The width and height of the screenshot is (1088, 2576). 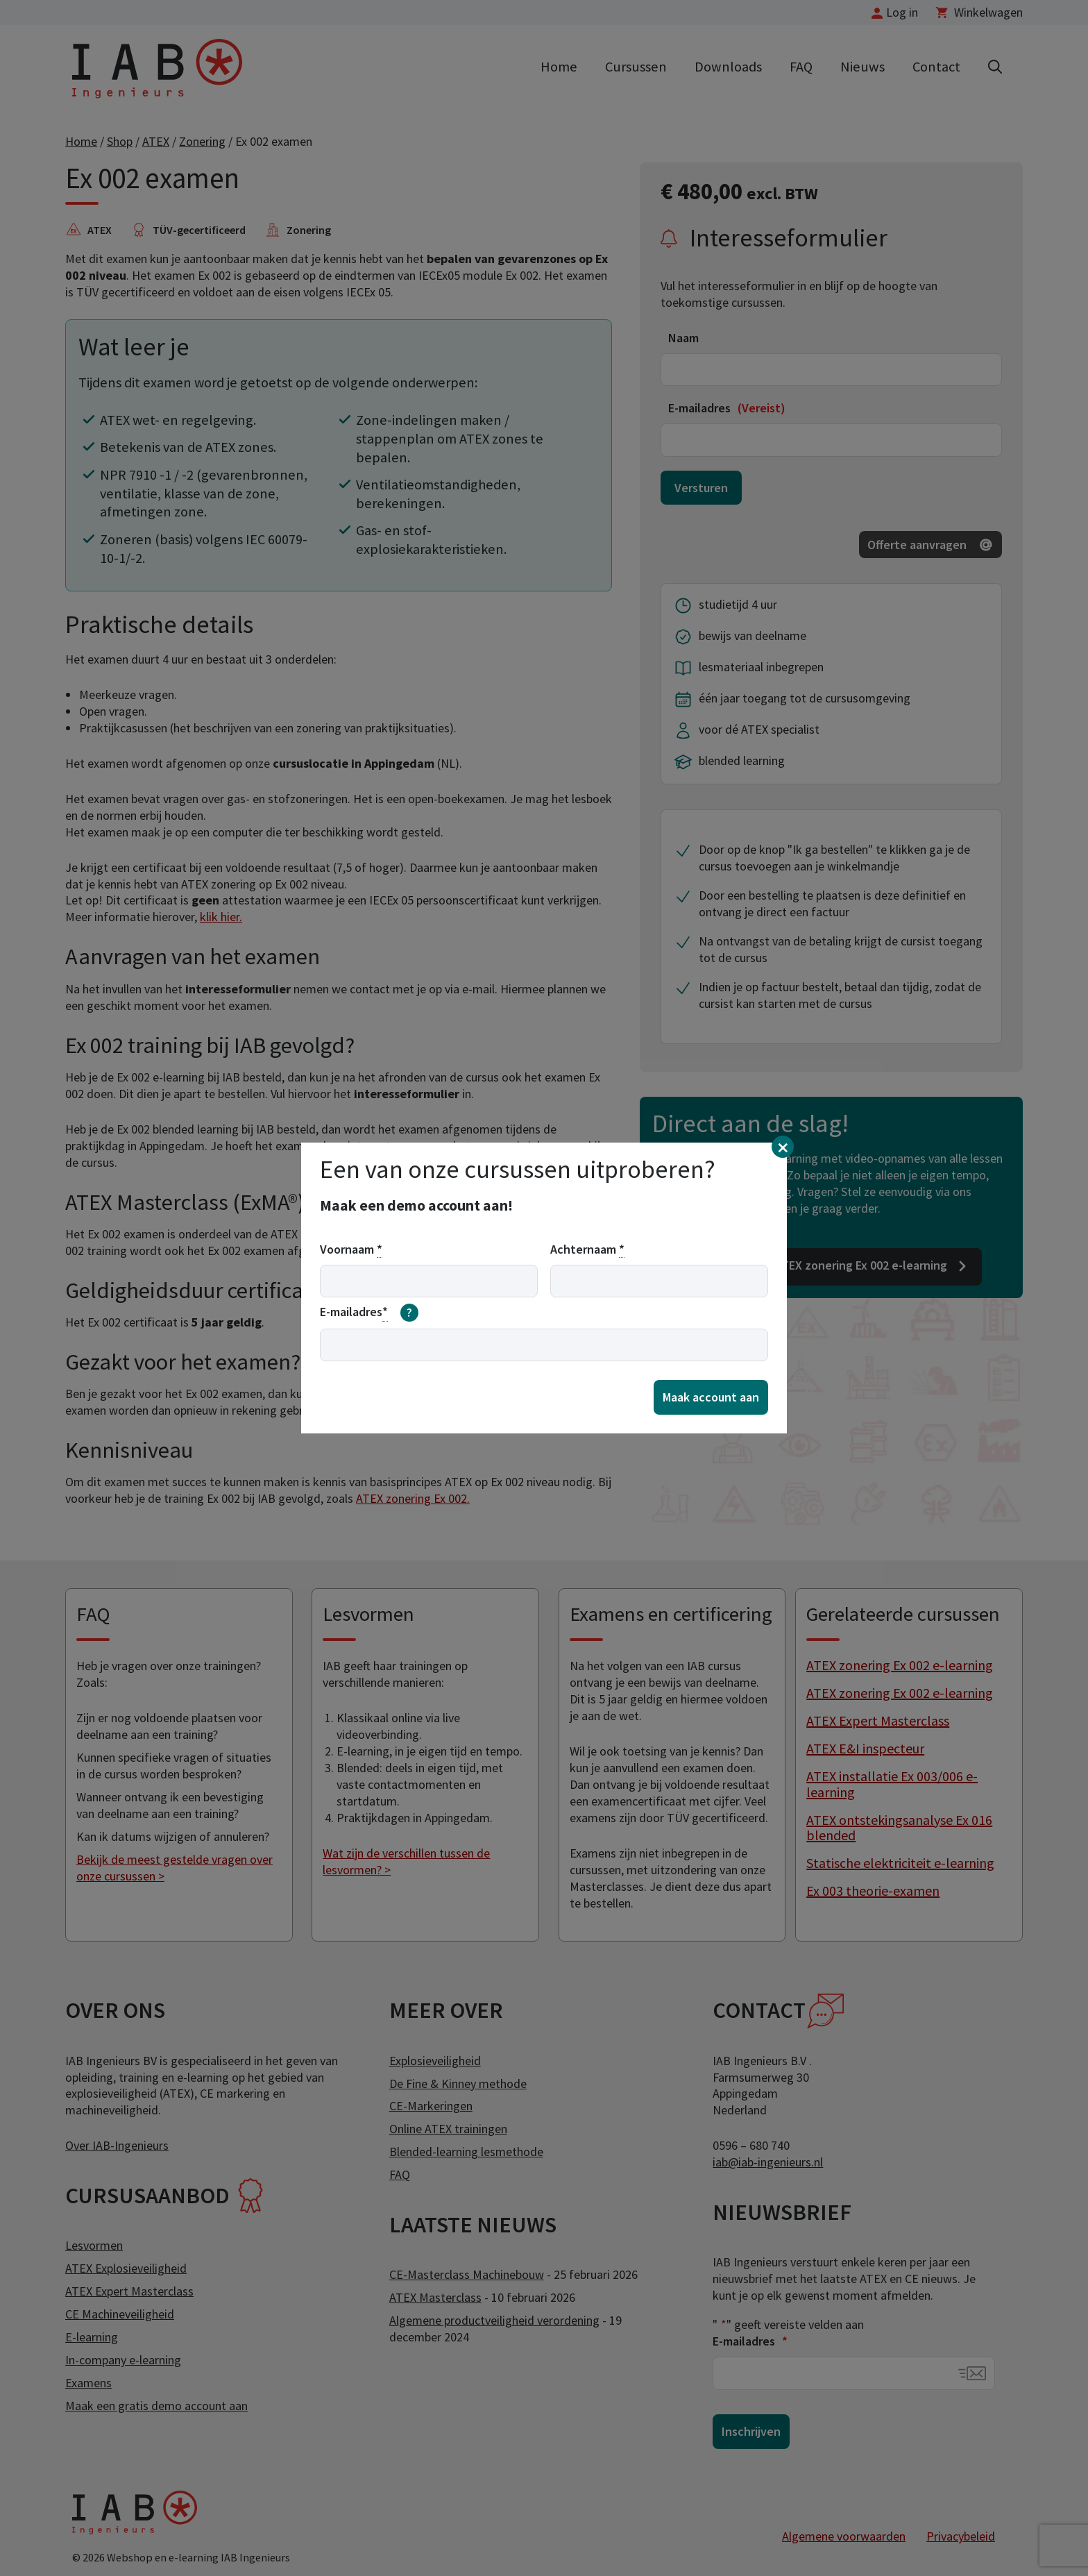 I want to click on [meer informatie over email], so click(x=409, y=1313).